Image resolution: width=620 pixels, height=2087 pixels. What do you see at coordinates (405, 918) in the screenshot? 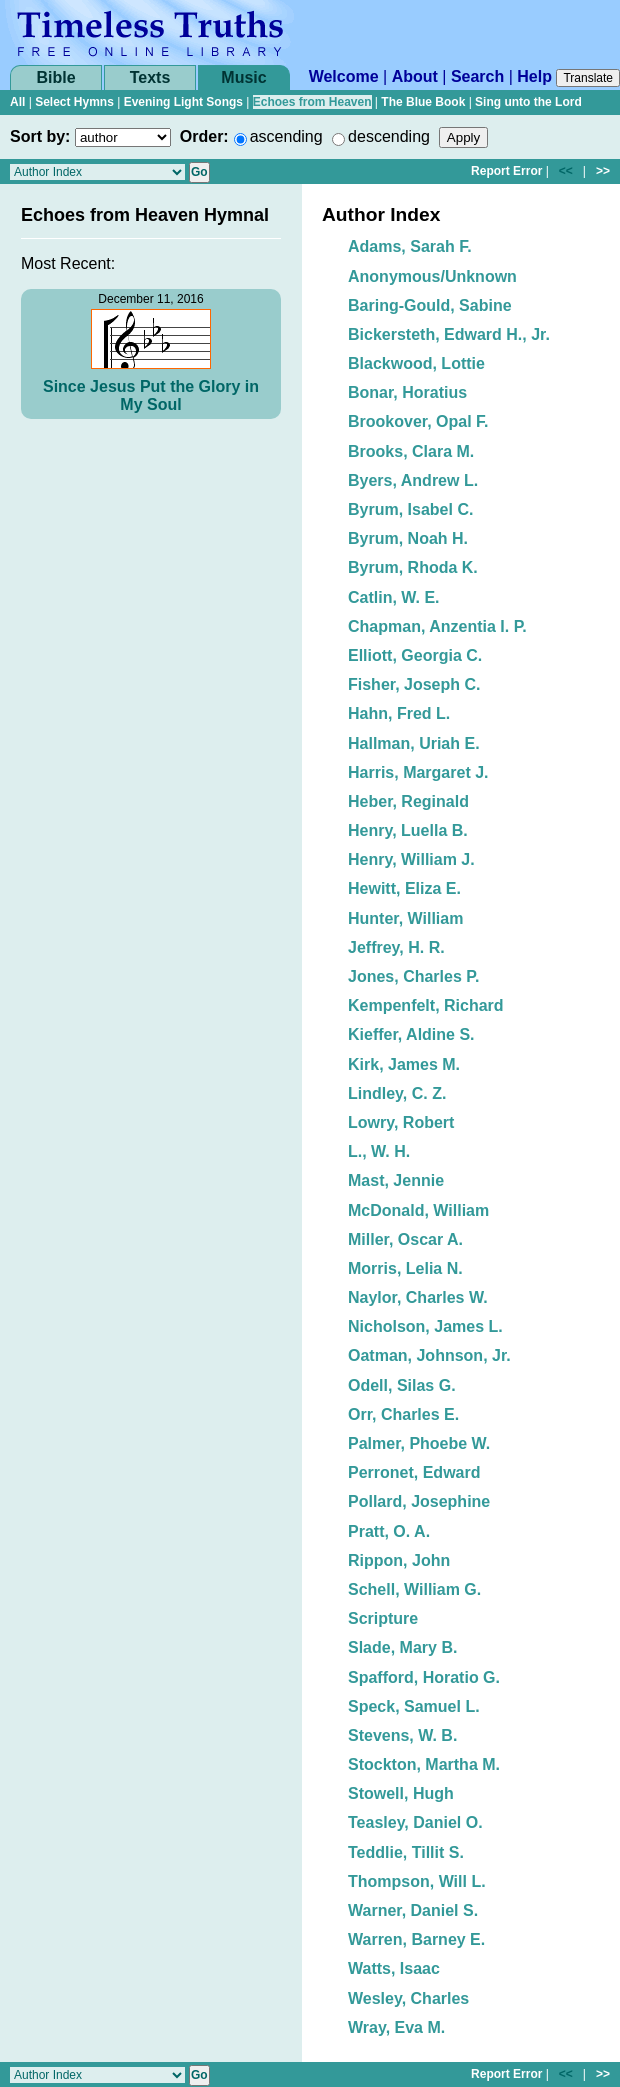
I see `Hunter, William` at bounding box center [405, 918].